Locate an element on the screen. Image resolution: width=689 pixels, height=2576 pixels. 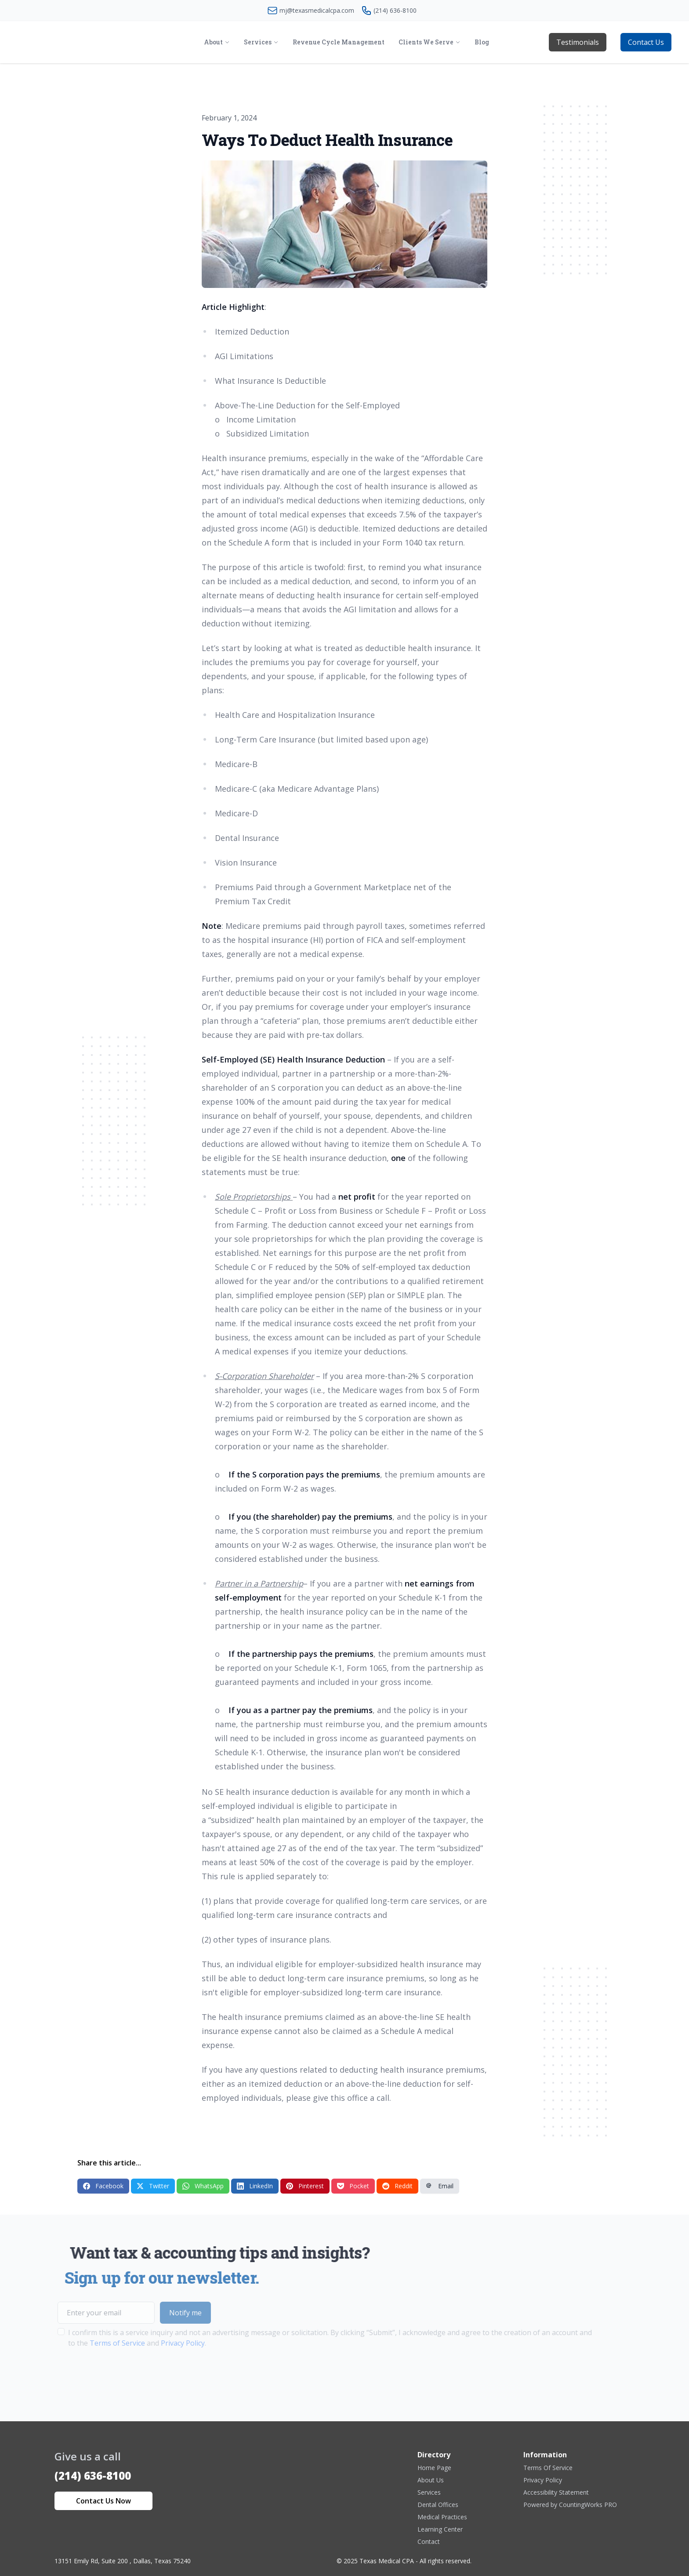
Testimonials is located at coordinates (577, 42).